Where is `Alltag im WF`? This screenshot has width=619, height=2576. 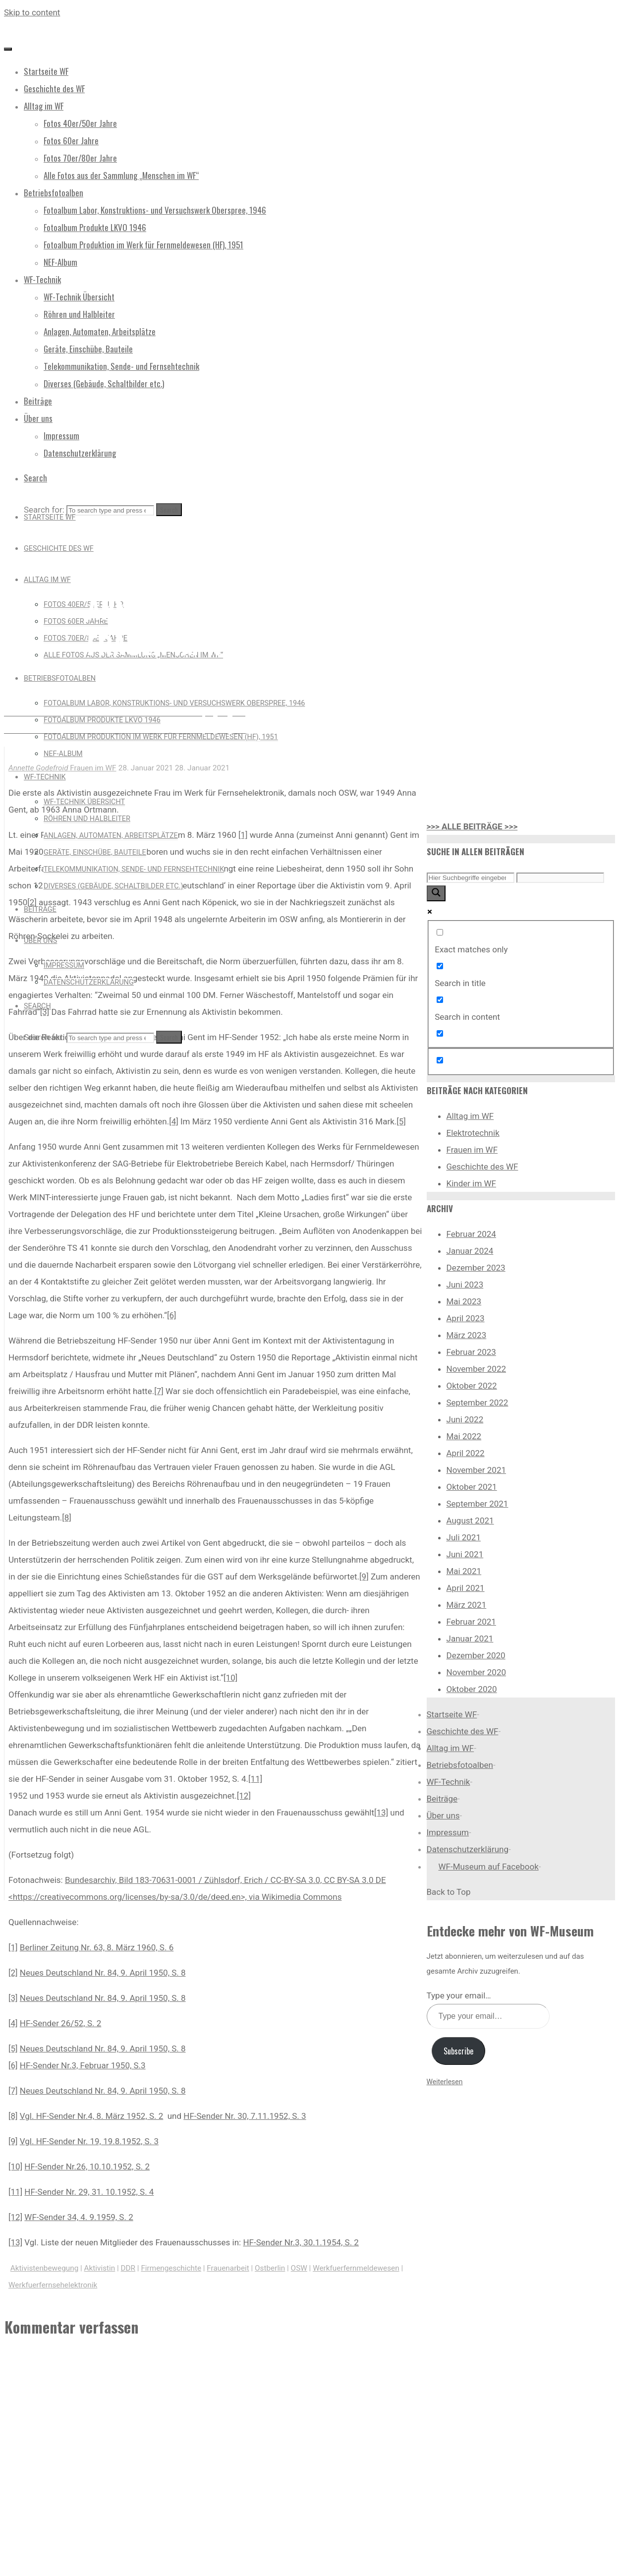 Alltag im WF is located at coordinates (470, 1116).